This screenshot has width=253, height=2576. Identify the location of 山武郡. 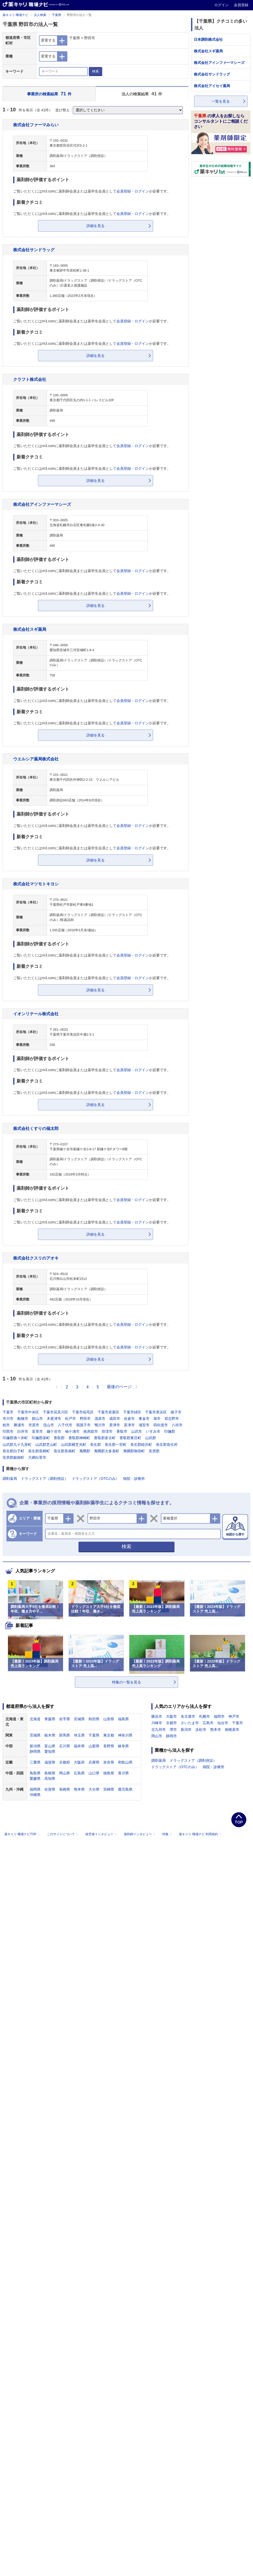
(150, 1438).